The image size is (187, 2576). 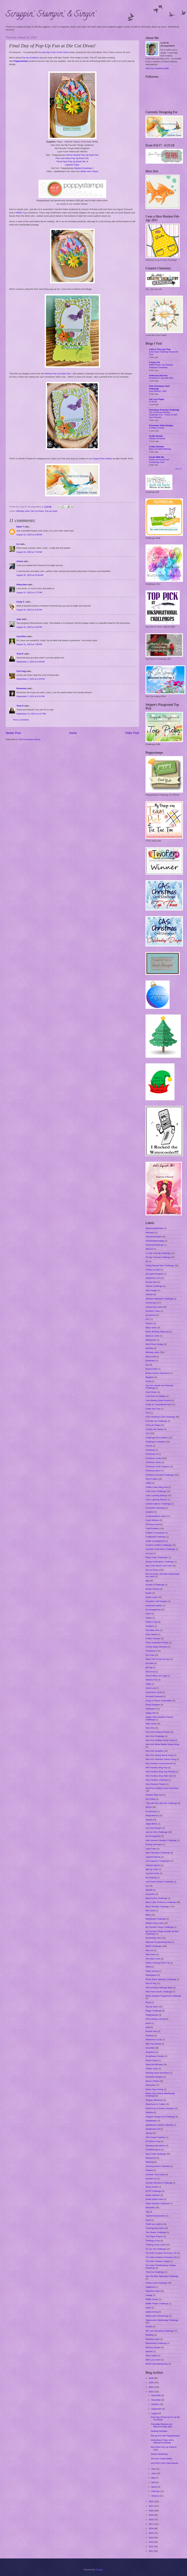 I want to click on Baby cards, so click(x=151, y=1327).